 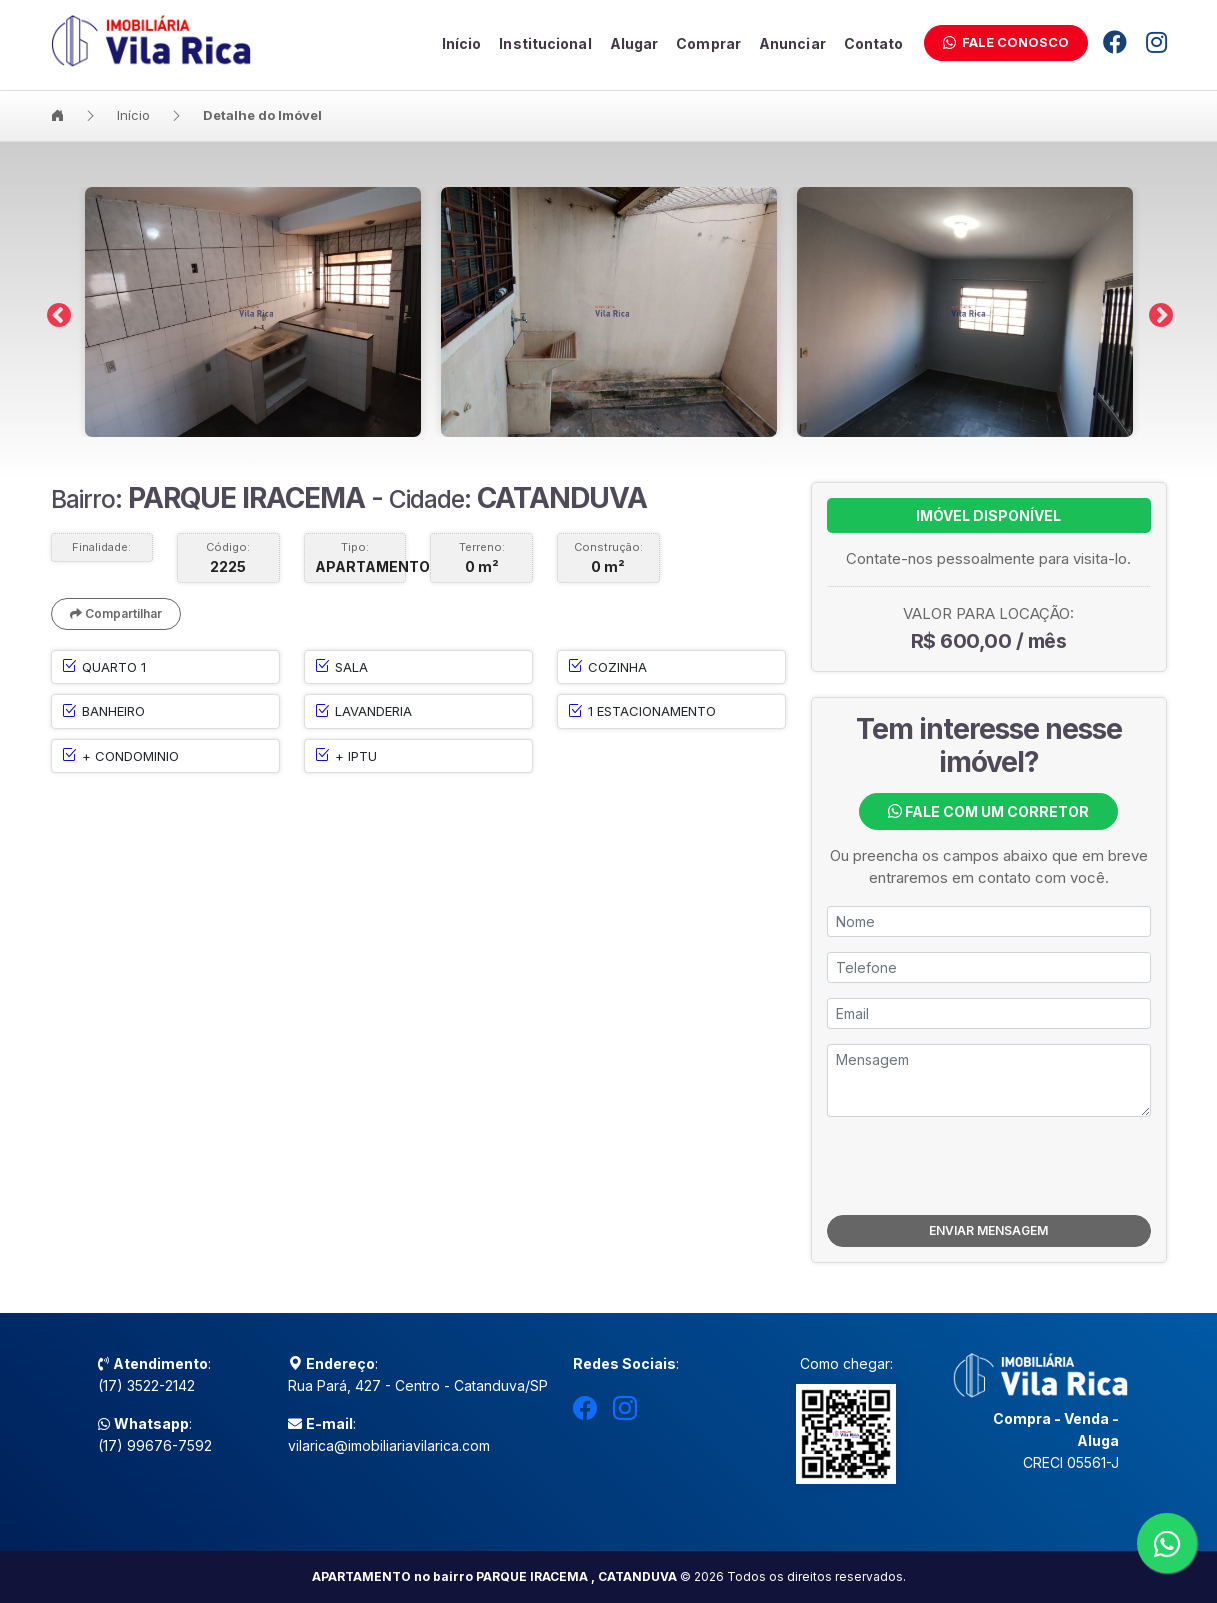 What do you see at coordinates (988, 1230) in the screenshot?
I see `ENVIAR MENSAGEM` at bounding box center [988, 1230].